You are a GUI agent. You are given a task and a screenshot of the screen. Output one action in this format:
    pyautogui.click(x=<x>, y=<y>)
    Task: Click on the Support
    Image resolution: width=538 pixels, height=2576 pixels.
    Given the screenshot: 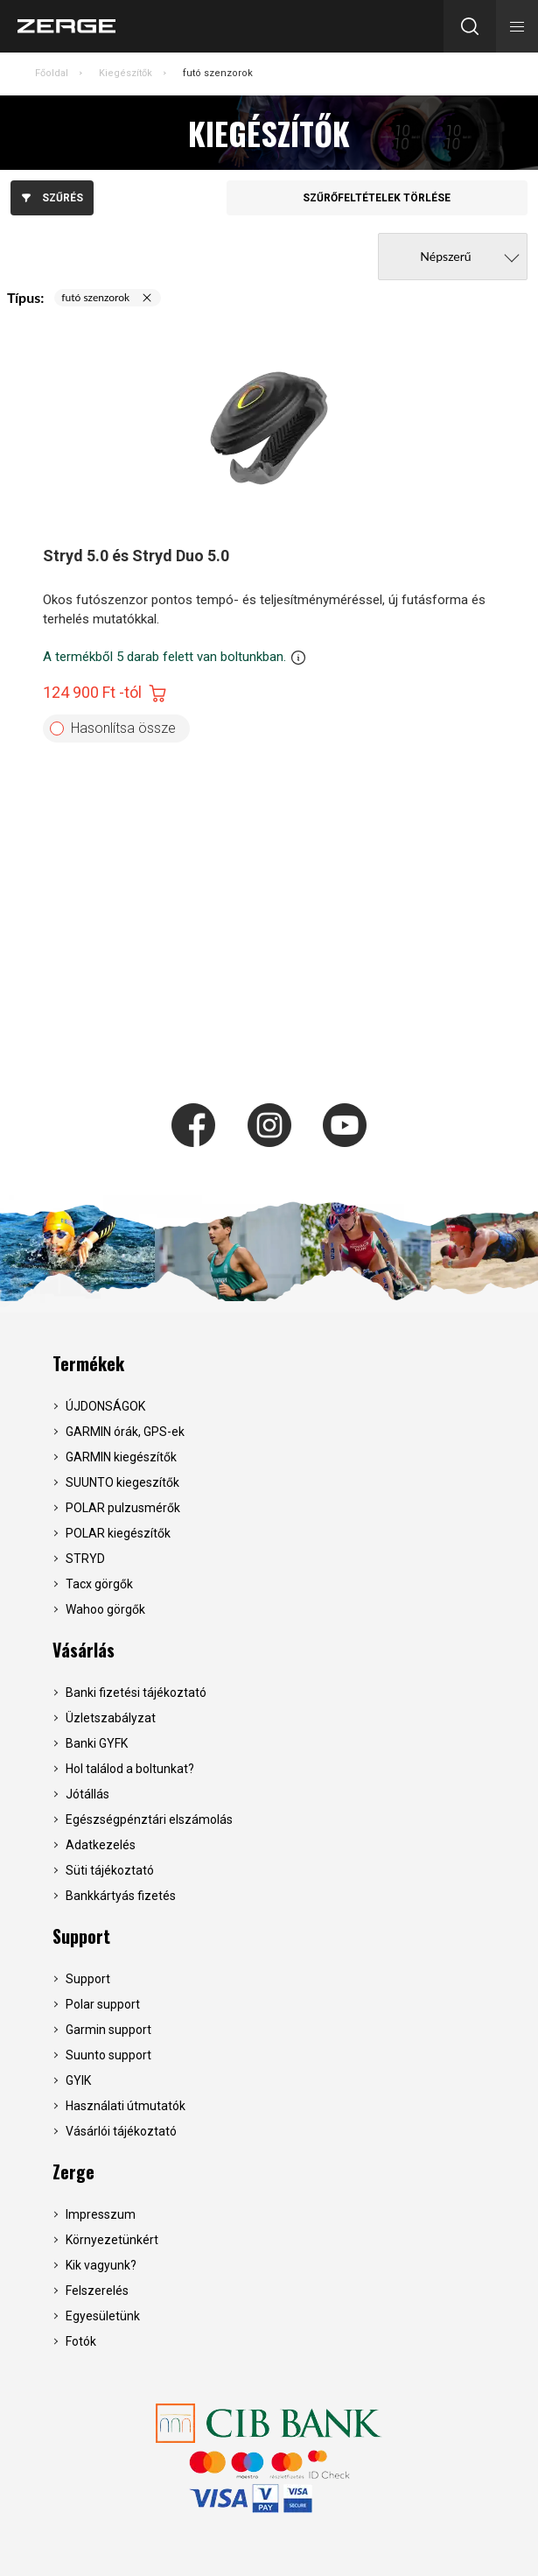 What is the action you would take?
    pyautogui.click(x=81, y=1936)
    